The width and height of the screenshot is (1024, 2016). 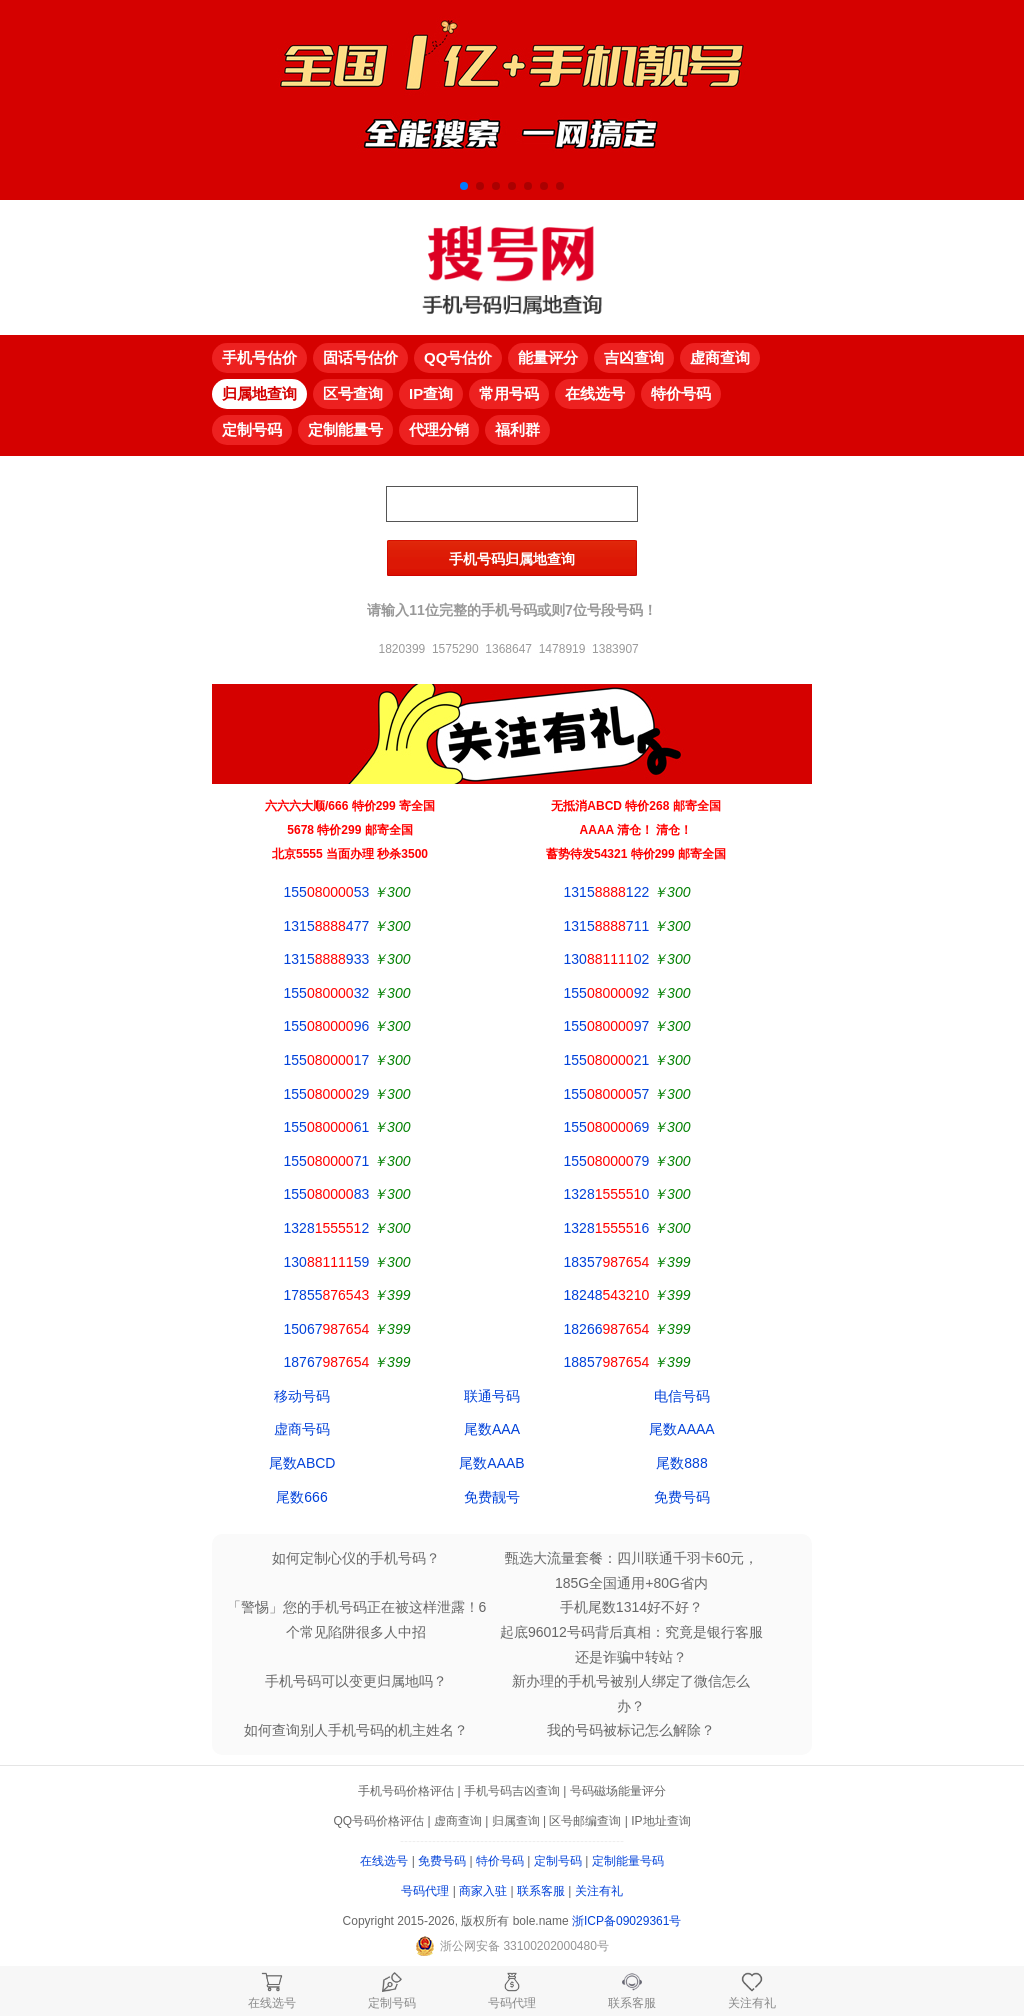 What do you see at coordinates (327, 1127) in the screenshot?
I see `15561` at bounding box center [327, 1127].